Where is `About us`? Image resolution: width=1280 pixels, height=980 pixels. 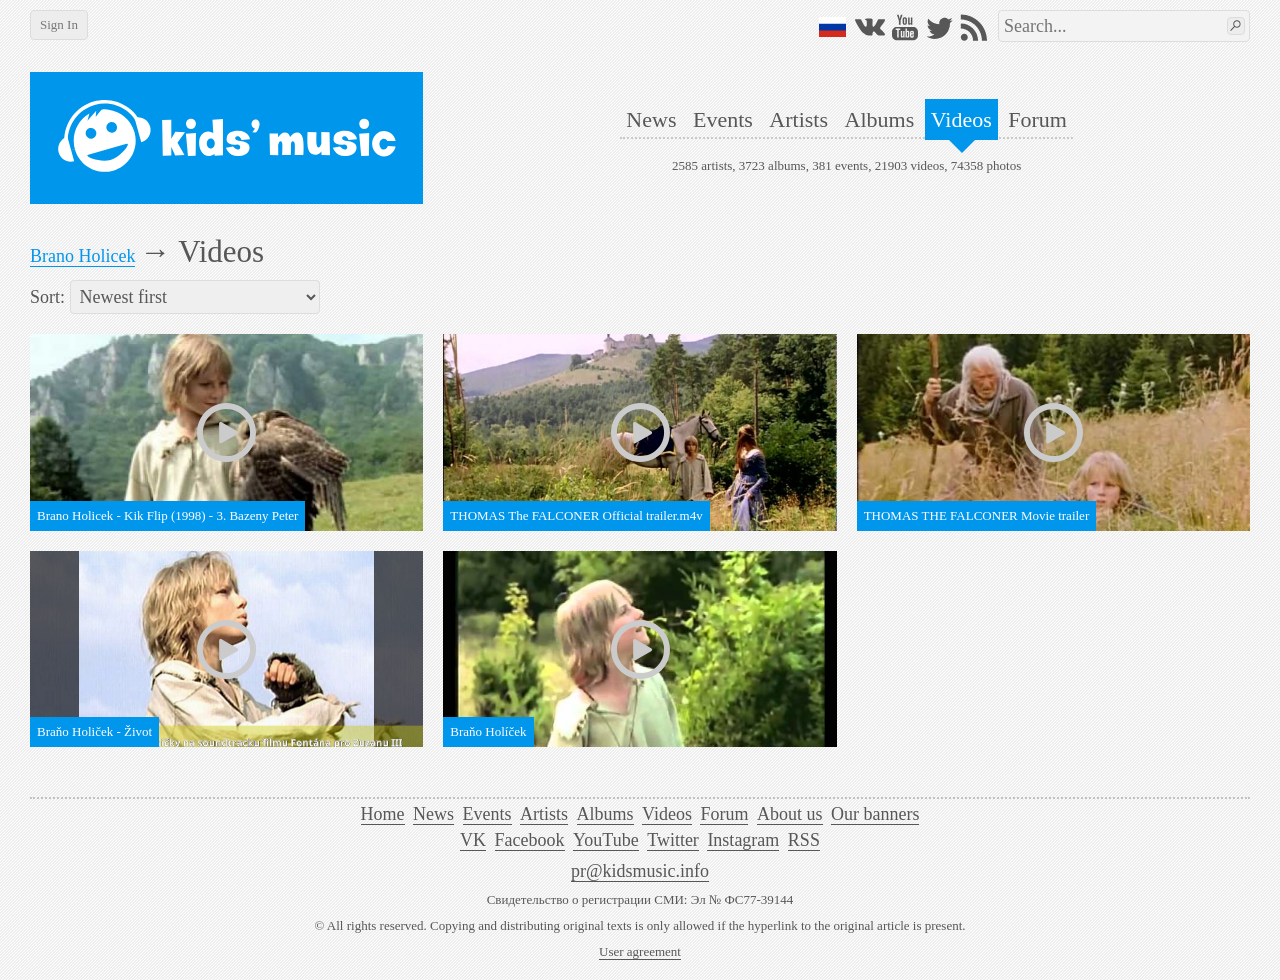 About us is located at coordinates (790, 814).